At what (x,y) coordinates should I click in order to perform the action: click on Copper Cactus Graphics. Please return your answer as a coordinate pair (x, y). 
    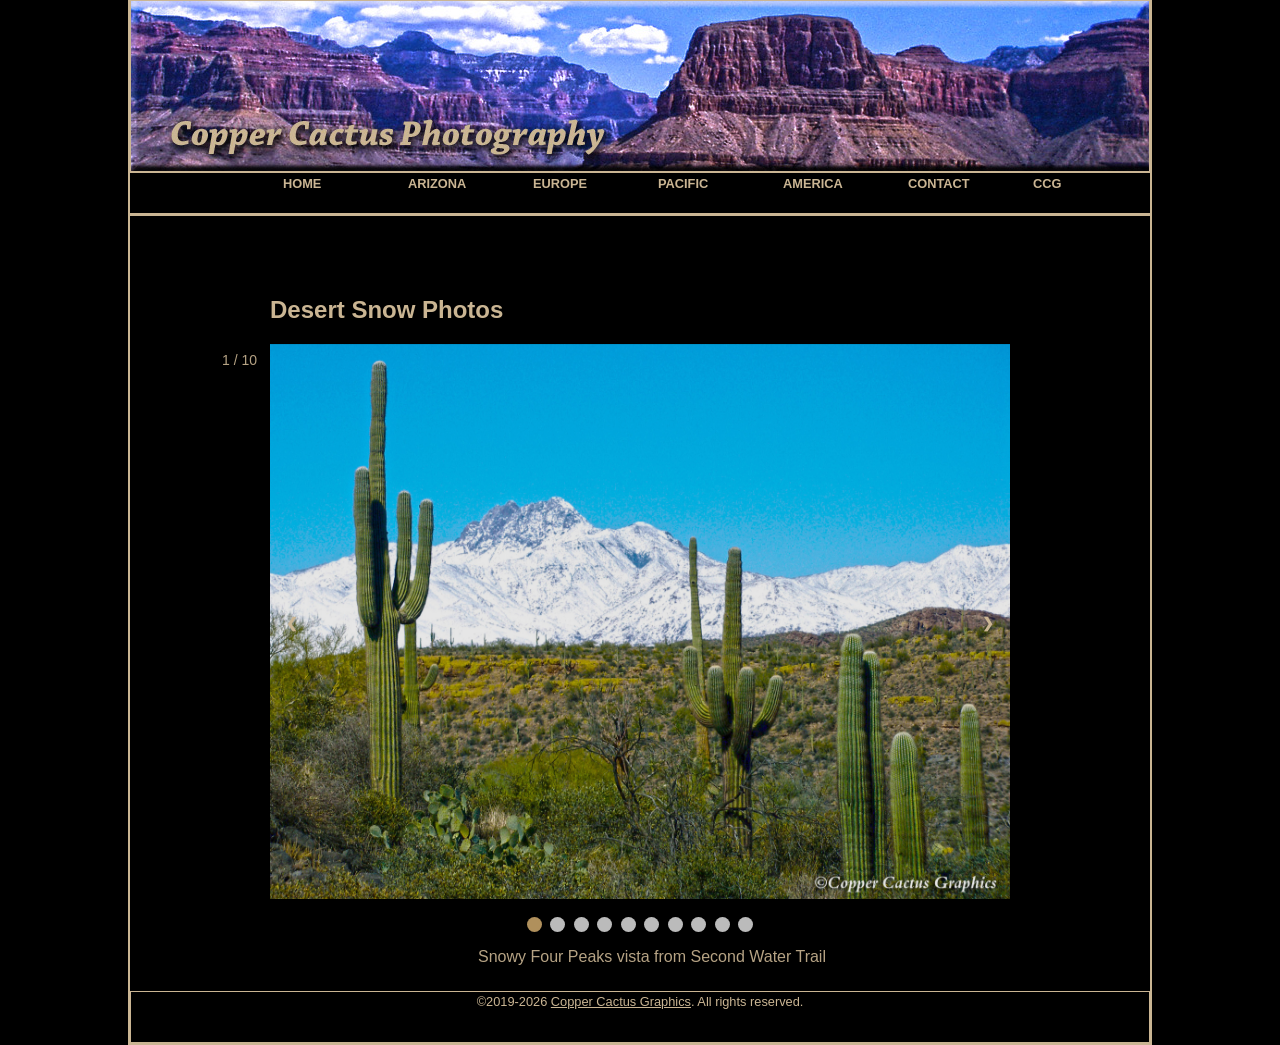
    Looking at the image, I should click on (621, 1001).